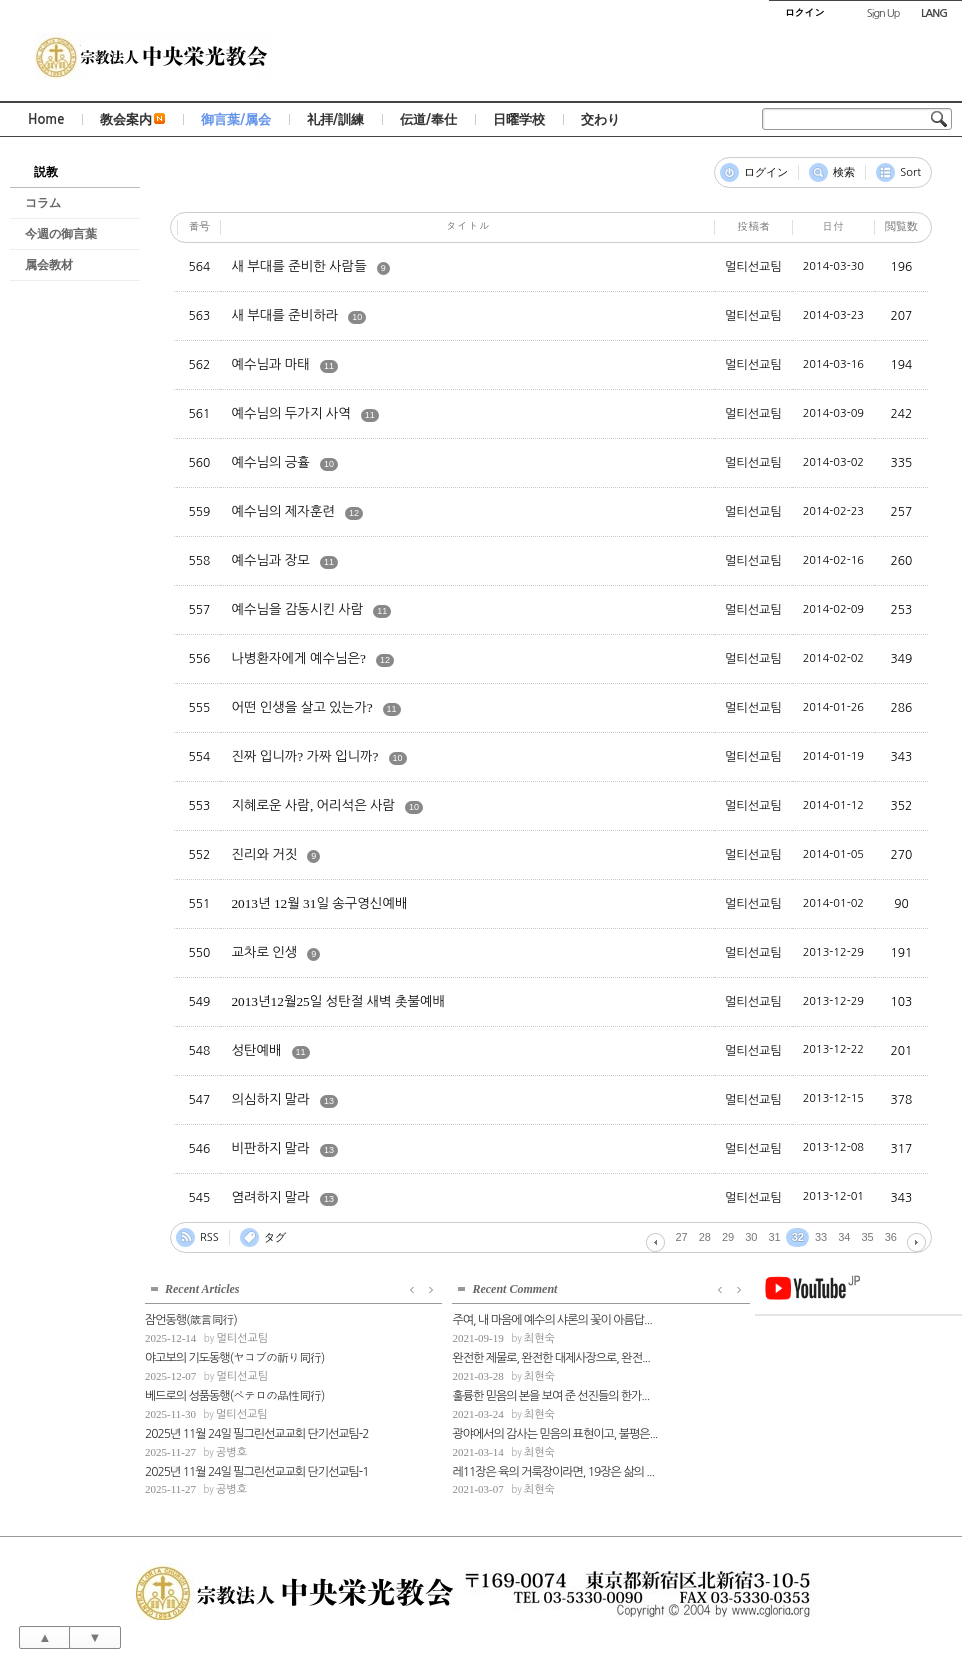  I want to click on 34, so click(844, 1237).